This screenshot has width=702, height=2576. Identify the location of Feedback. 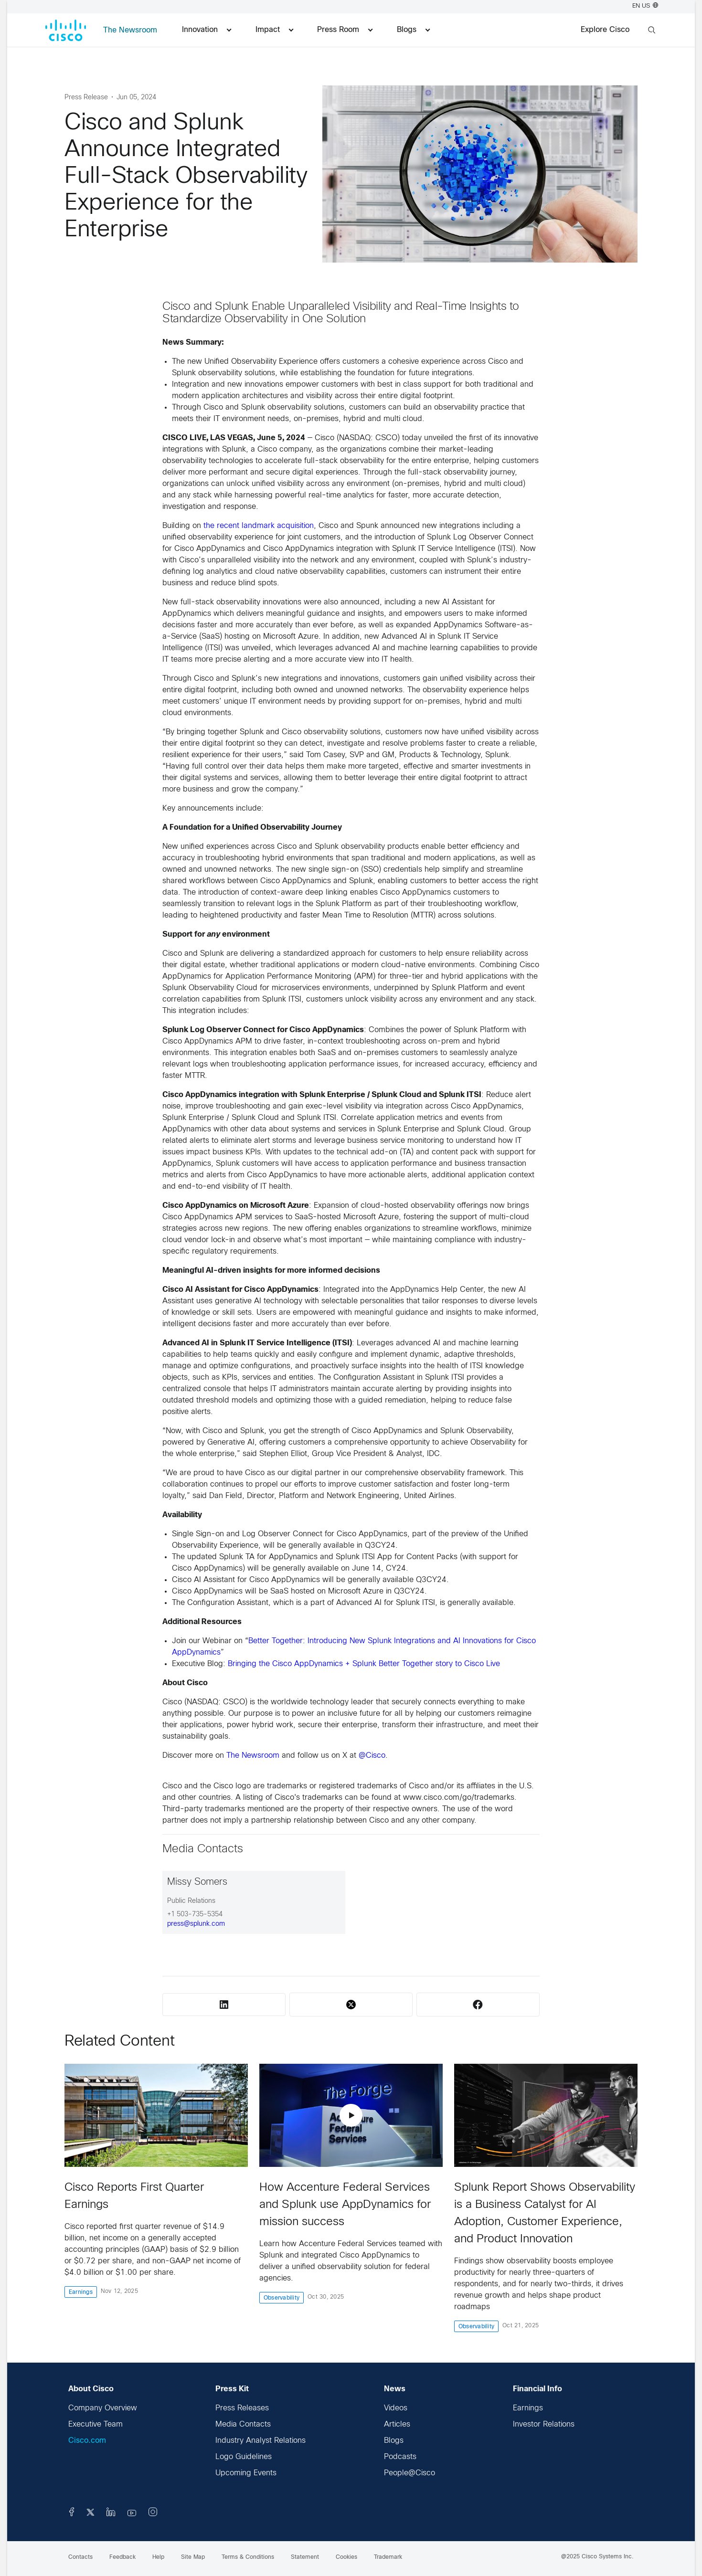
(122, 2557).